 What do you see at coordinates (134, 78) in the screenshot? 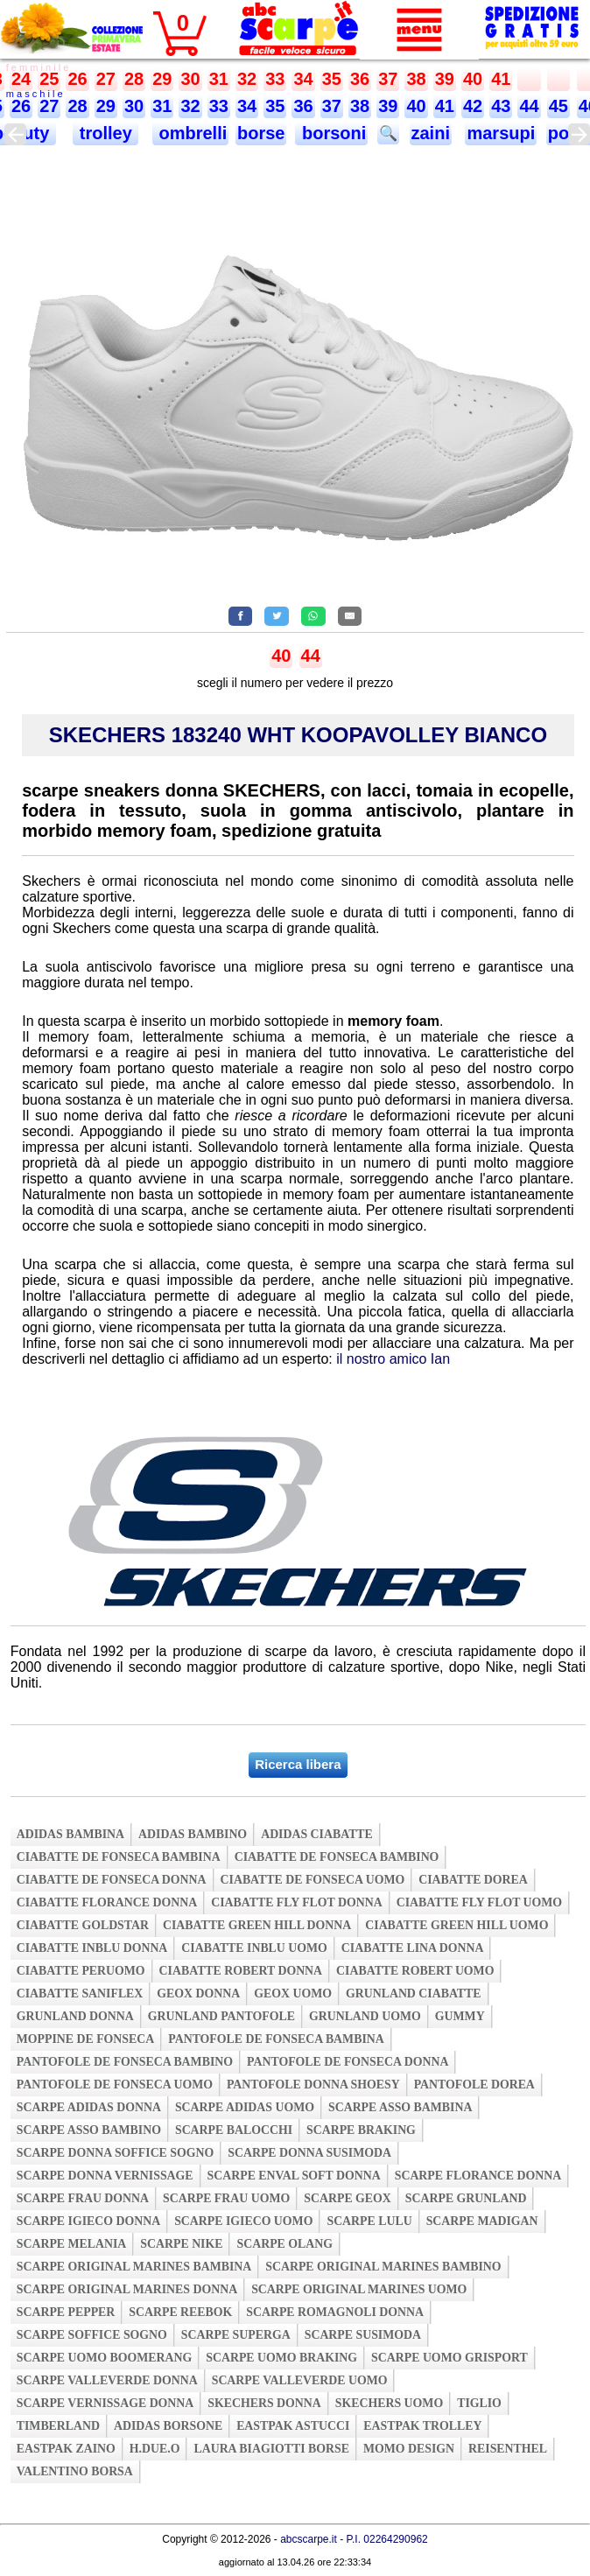
I see `28` at bounding box center [134, 78].